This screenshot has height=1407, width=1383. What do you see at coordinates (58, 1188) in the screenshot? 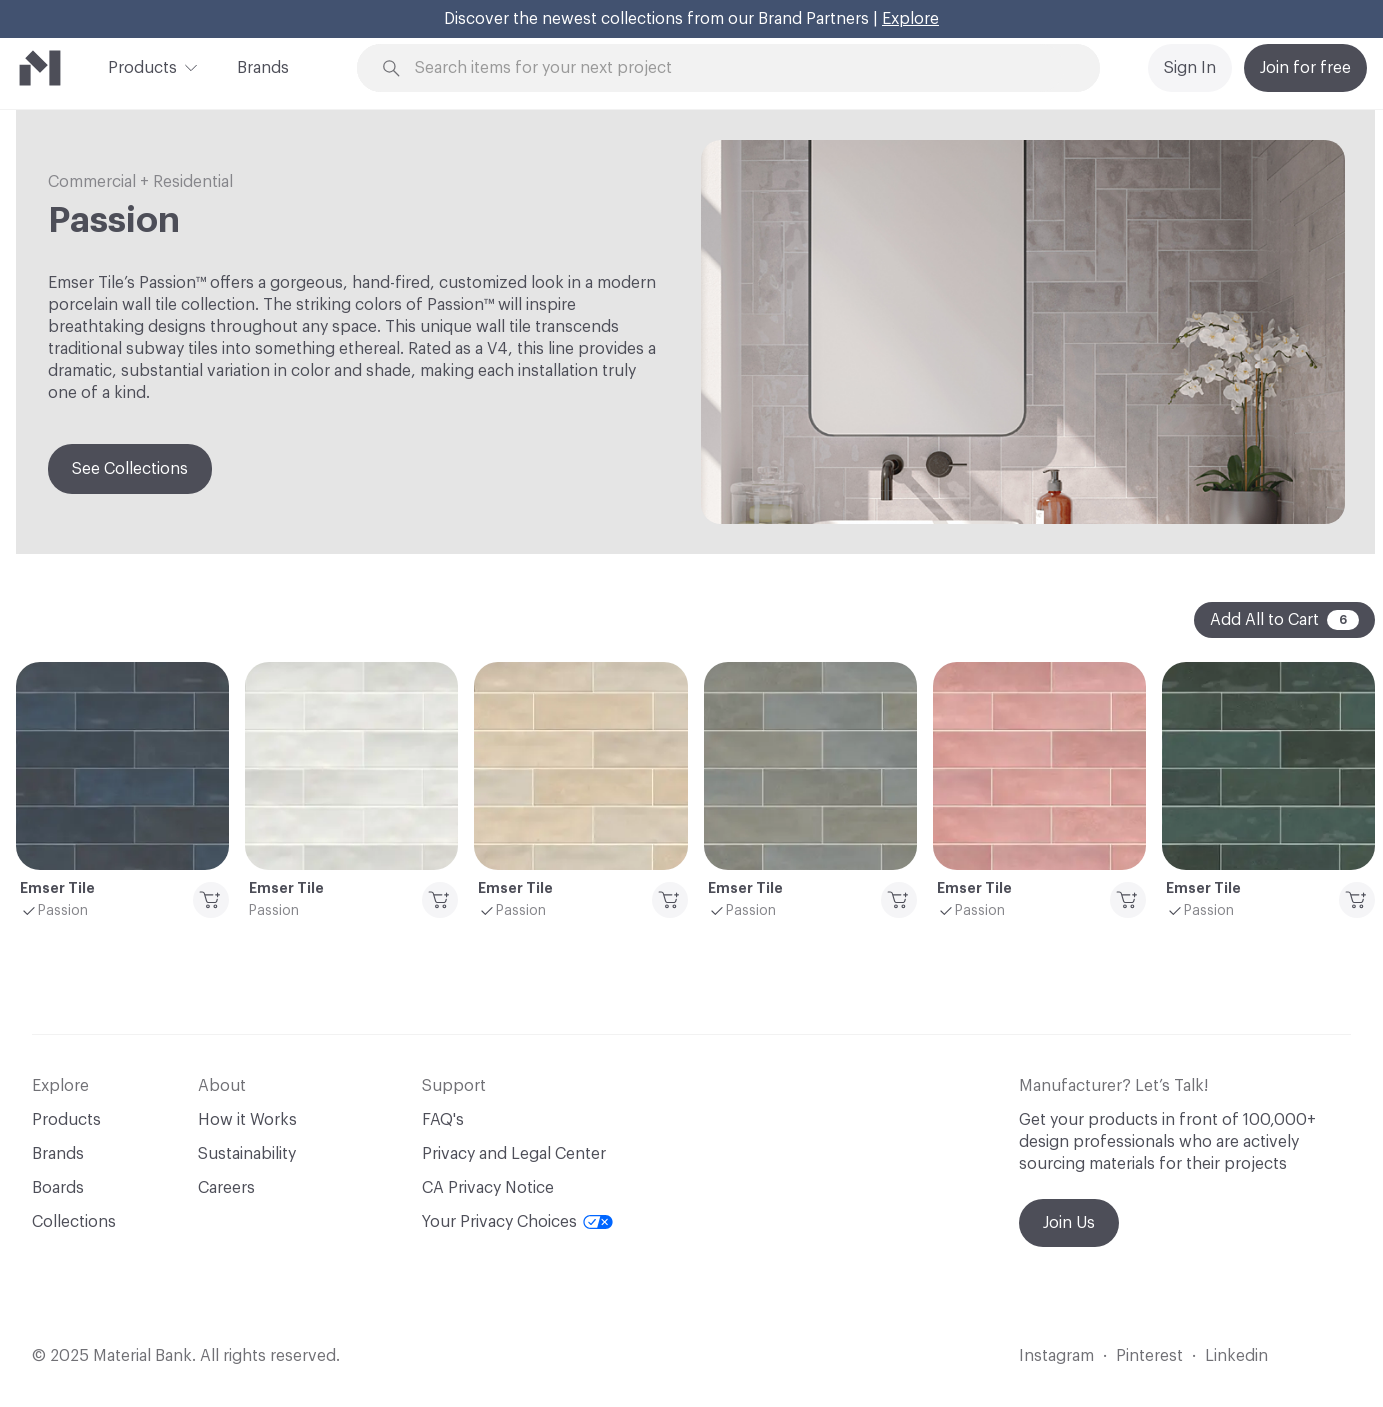
I see `Boards` at bounding box center [58, 1188].